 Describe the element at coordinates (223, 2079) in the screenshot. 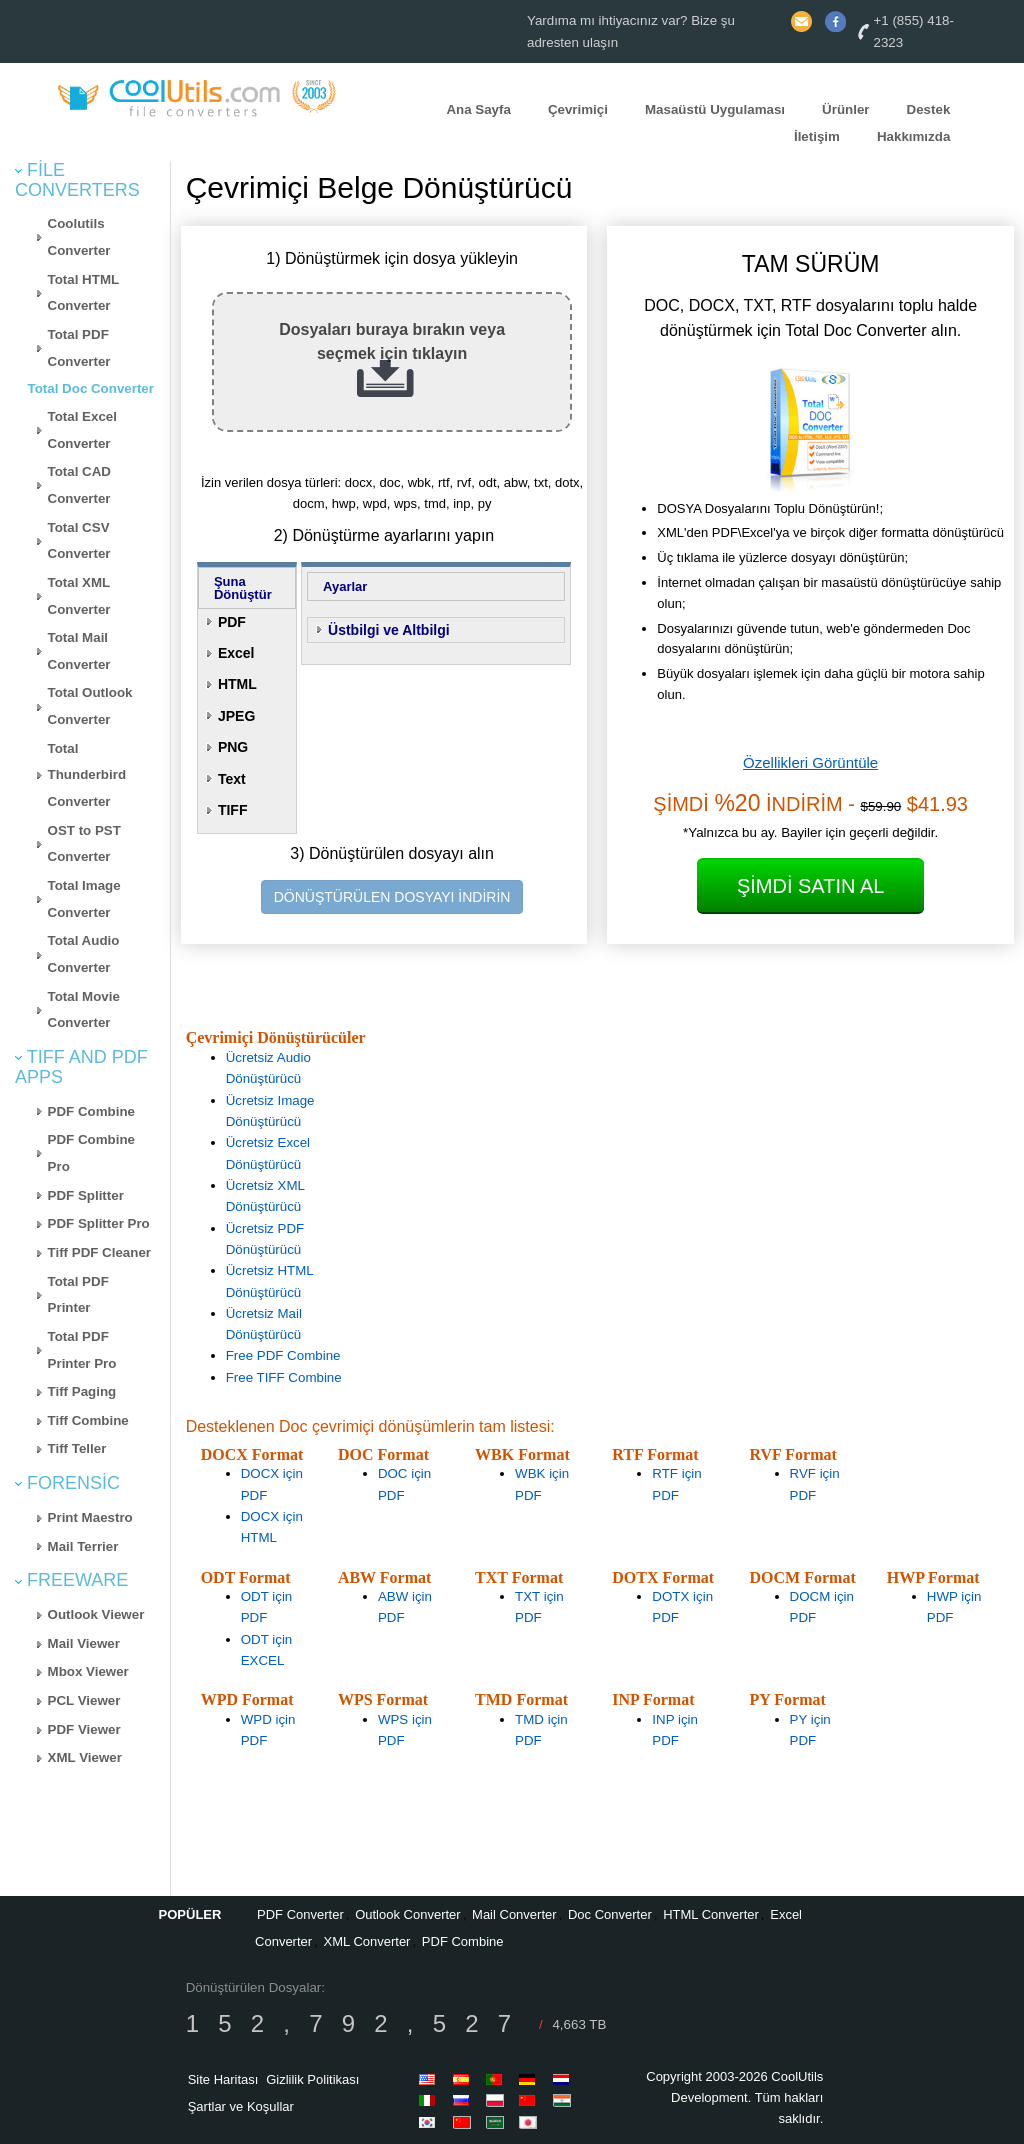

I see `Site Haritası` at that location.